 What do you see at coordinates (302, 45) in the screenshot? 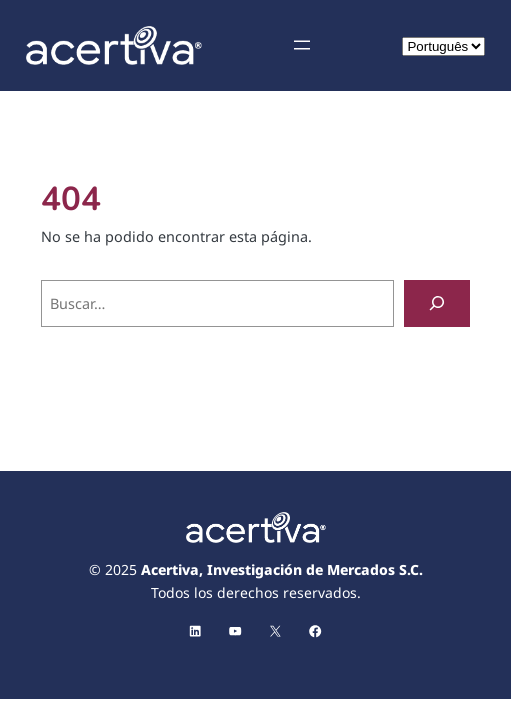
I see `[Abrir el menú]` at bounding box center [302, 45].